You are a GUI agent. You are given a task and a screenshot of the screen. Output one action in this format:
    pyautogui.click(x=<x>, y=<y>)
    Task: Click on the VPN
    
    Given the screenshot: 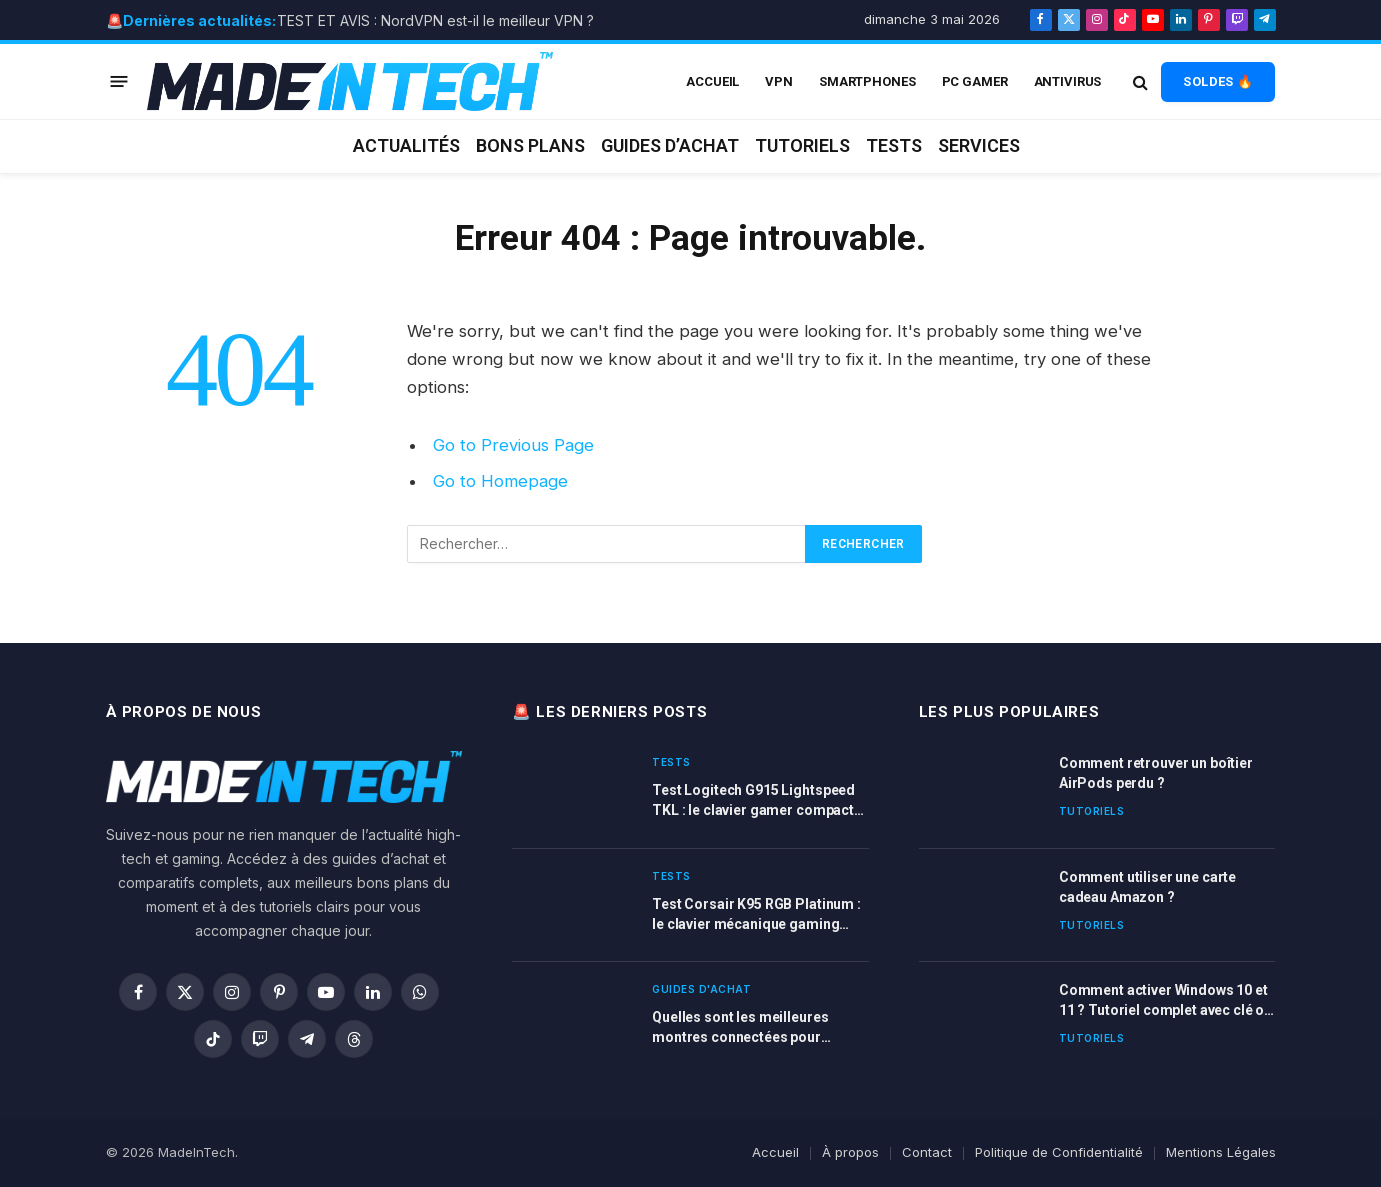 What is the action you would take?
    pyautogui.click(x=779, y=81)
    